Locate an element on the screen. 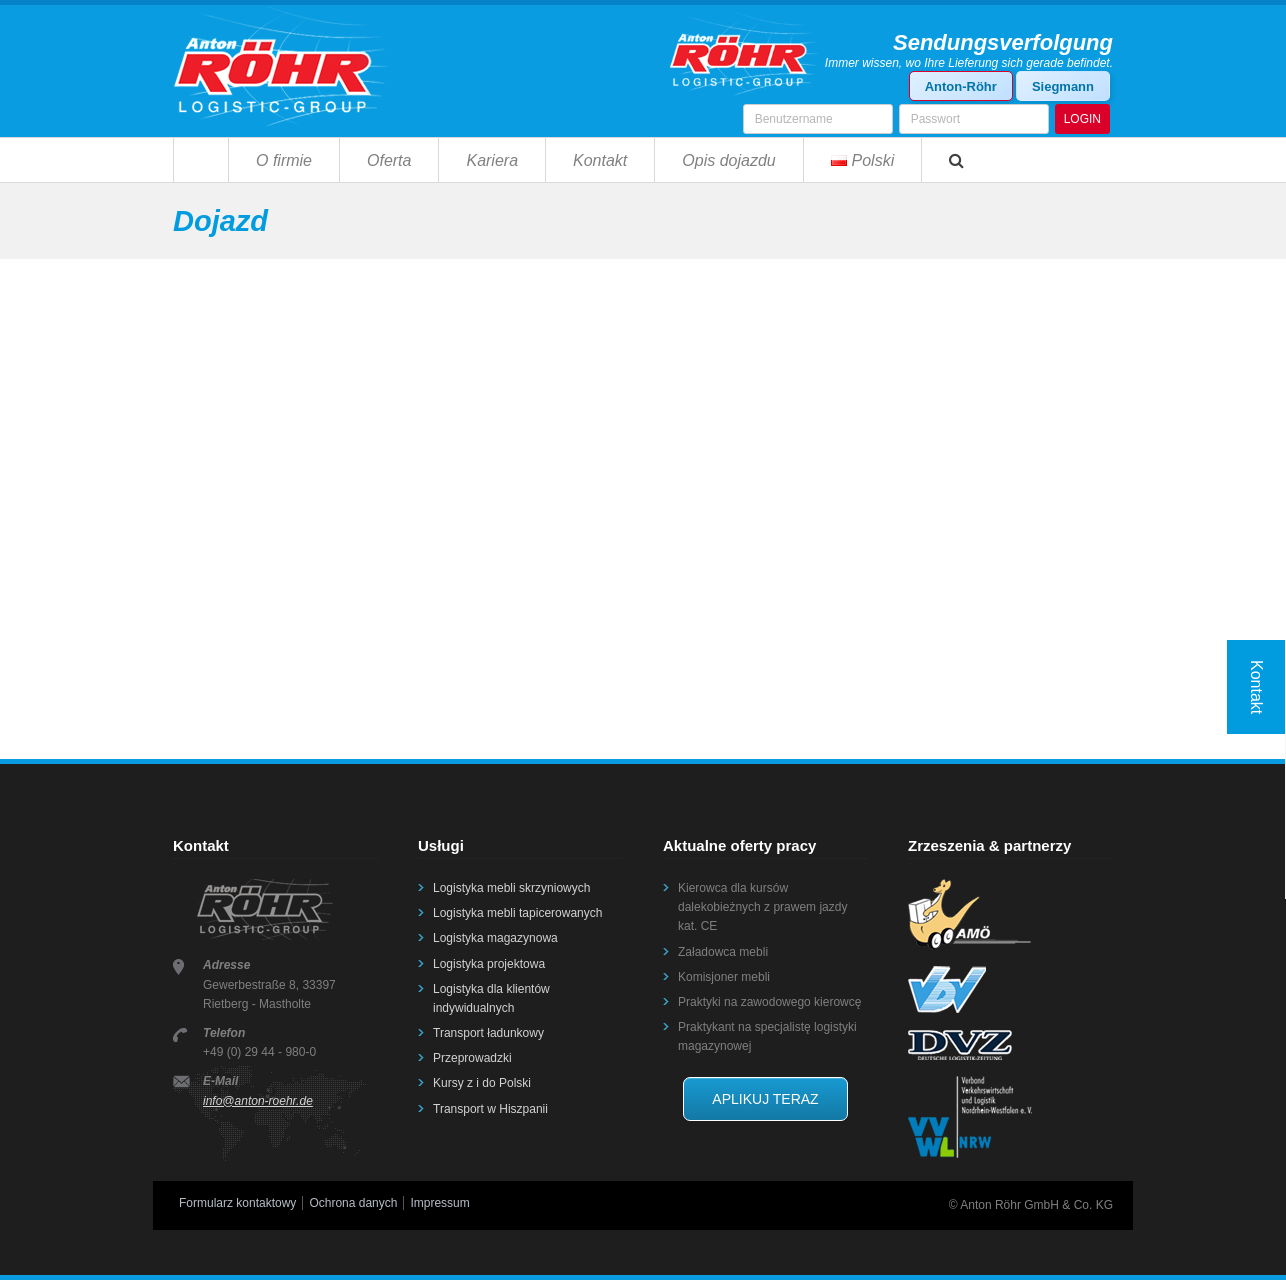 This screenshot has width=1286, height=1280. O firmie is located at coordinates (284, 160).